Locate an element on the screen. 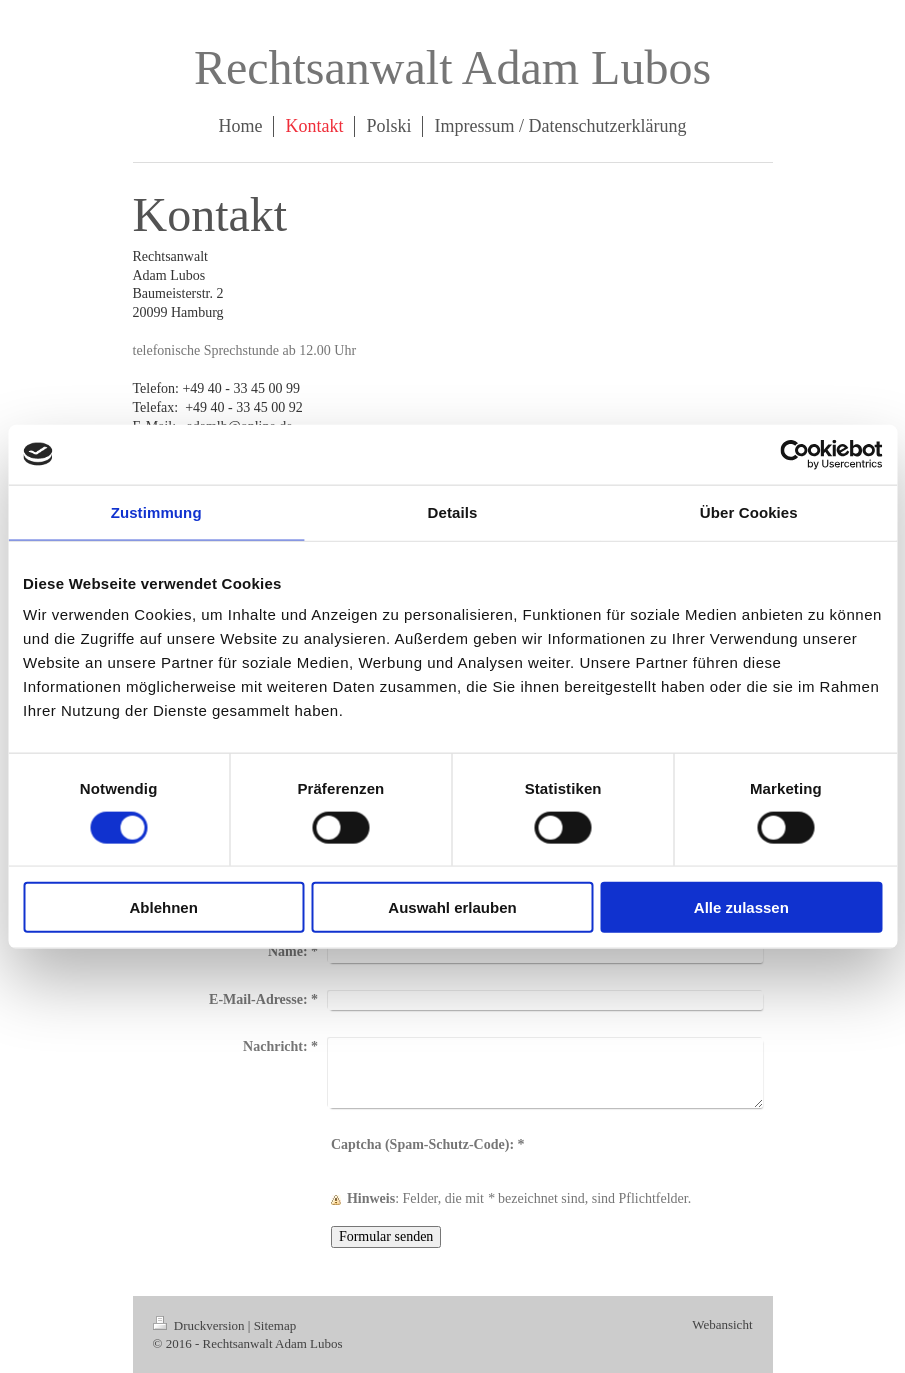 Image resolution: width=905 pixels, height=1373 pixels. [Cookiebot von Usercentrics - öffnet in einem neuen Fenster] is located at coordinates (794, 454).